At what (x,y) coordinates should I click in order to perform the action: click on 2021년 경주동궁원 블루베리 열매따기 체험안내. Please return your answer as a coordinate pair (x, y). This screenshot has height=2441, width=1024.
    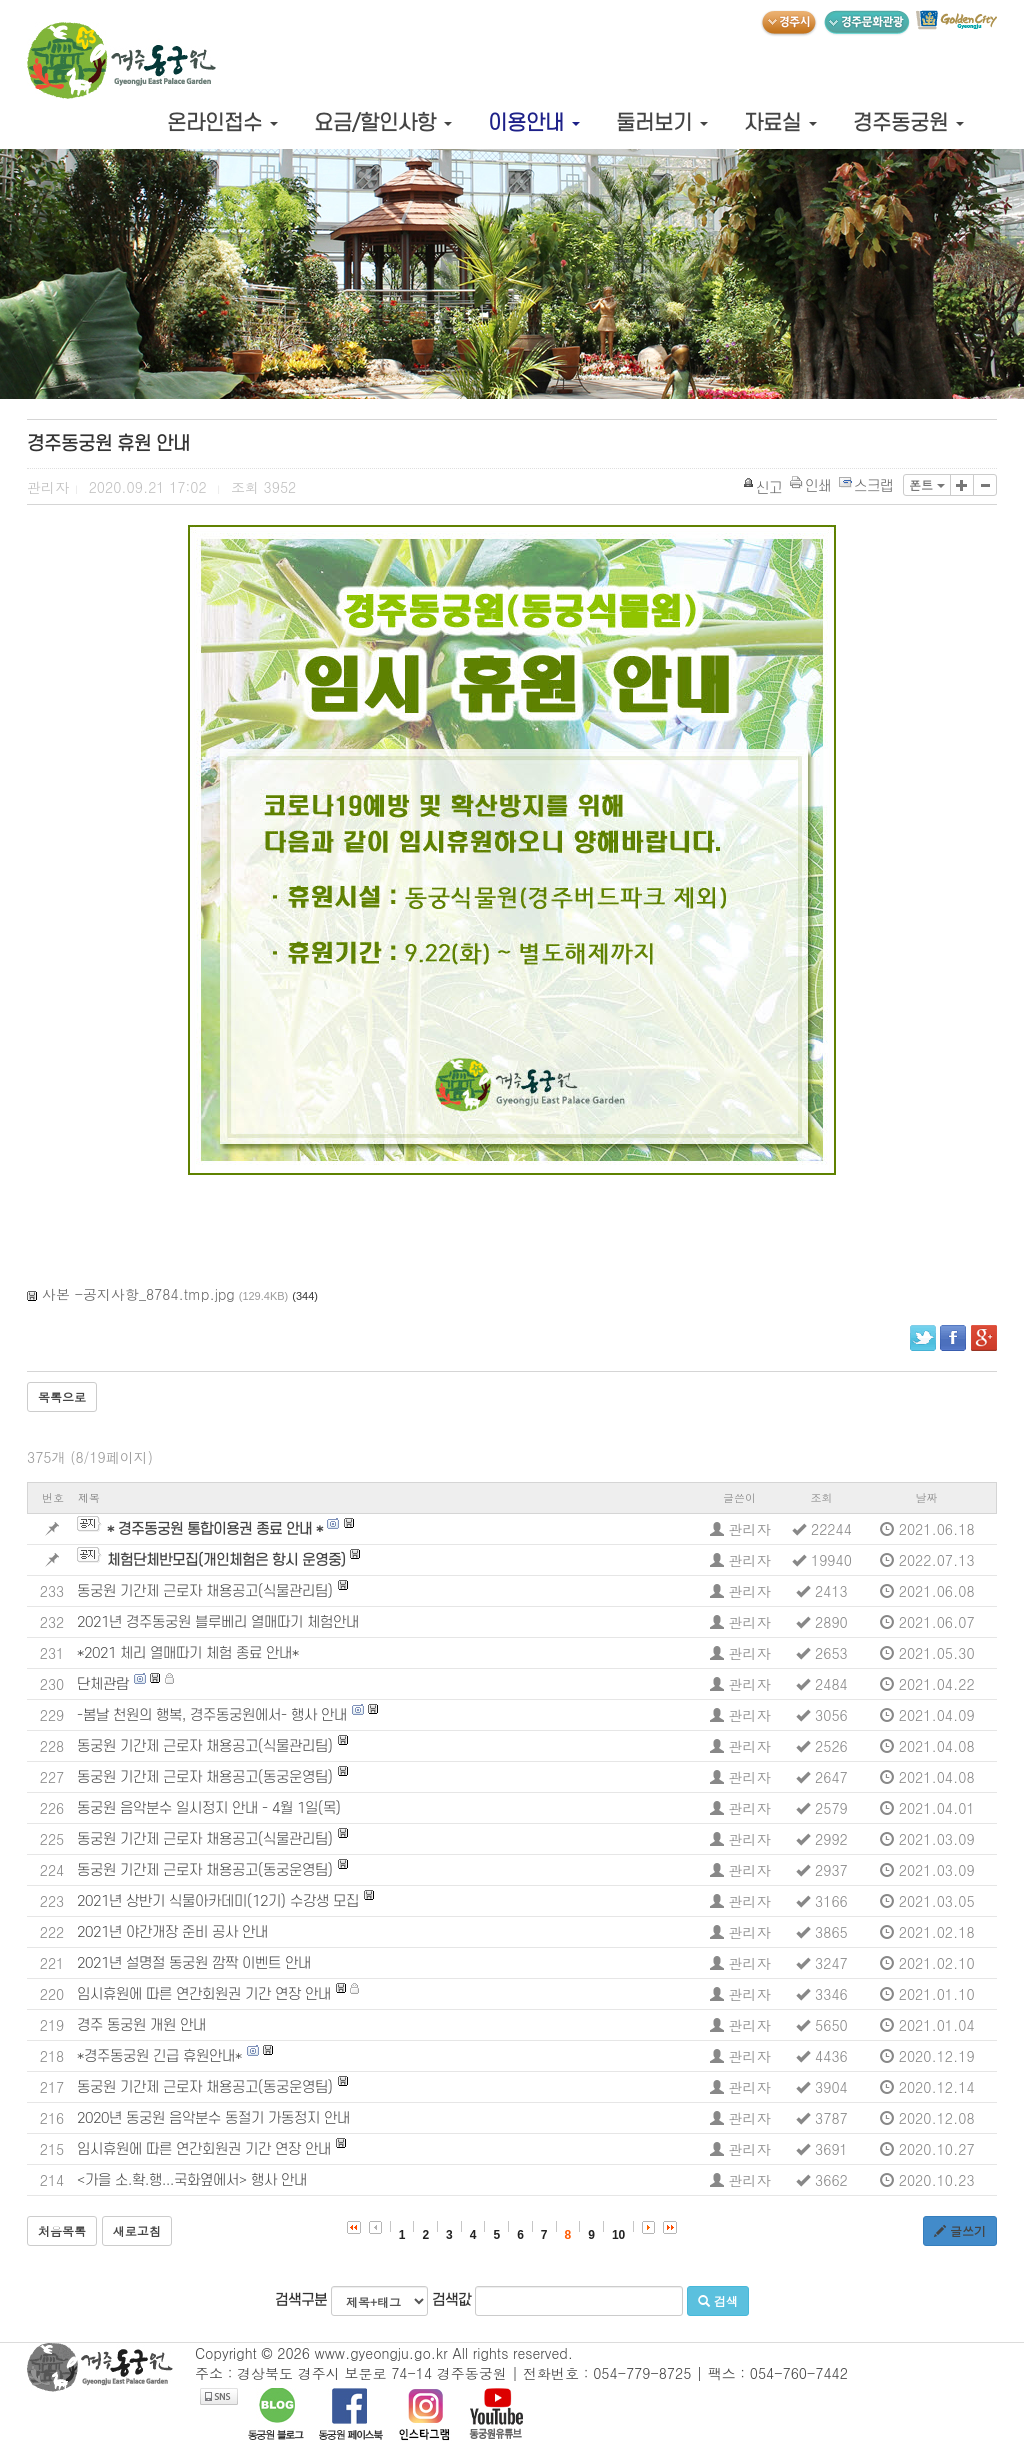
    Looking at the image, I should click on (218, 1622).